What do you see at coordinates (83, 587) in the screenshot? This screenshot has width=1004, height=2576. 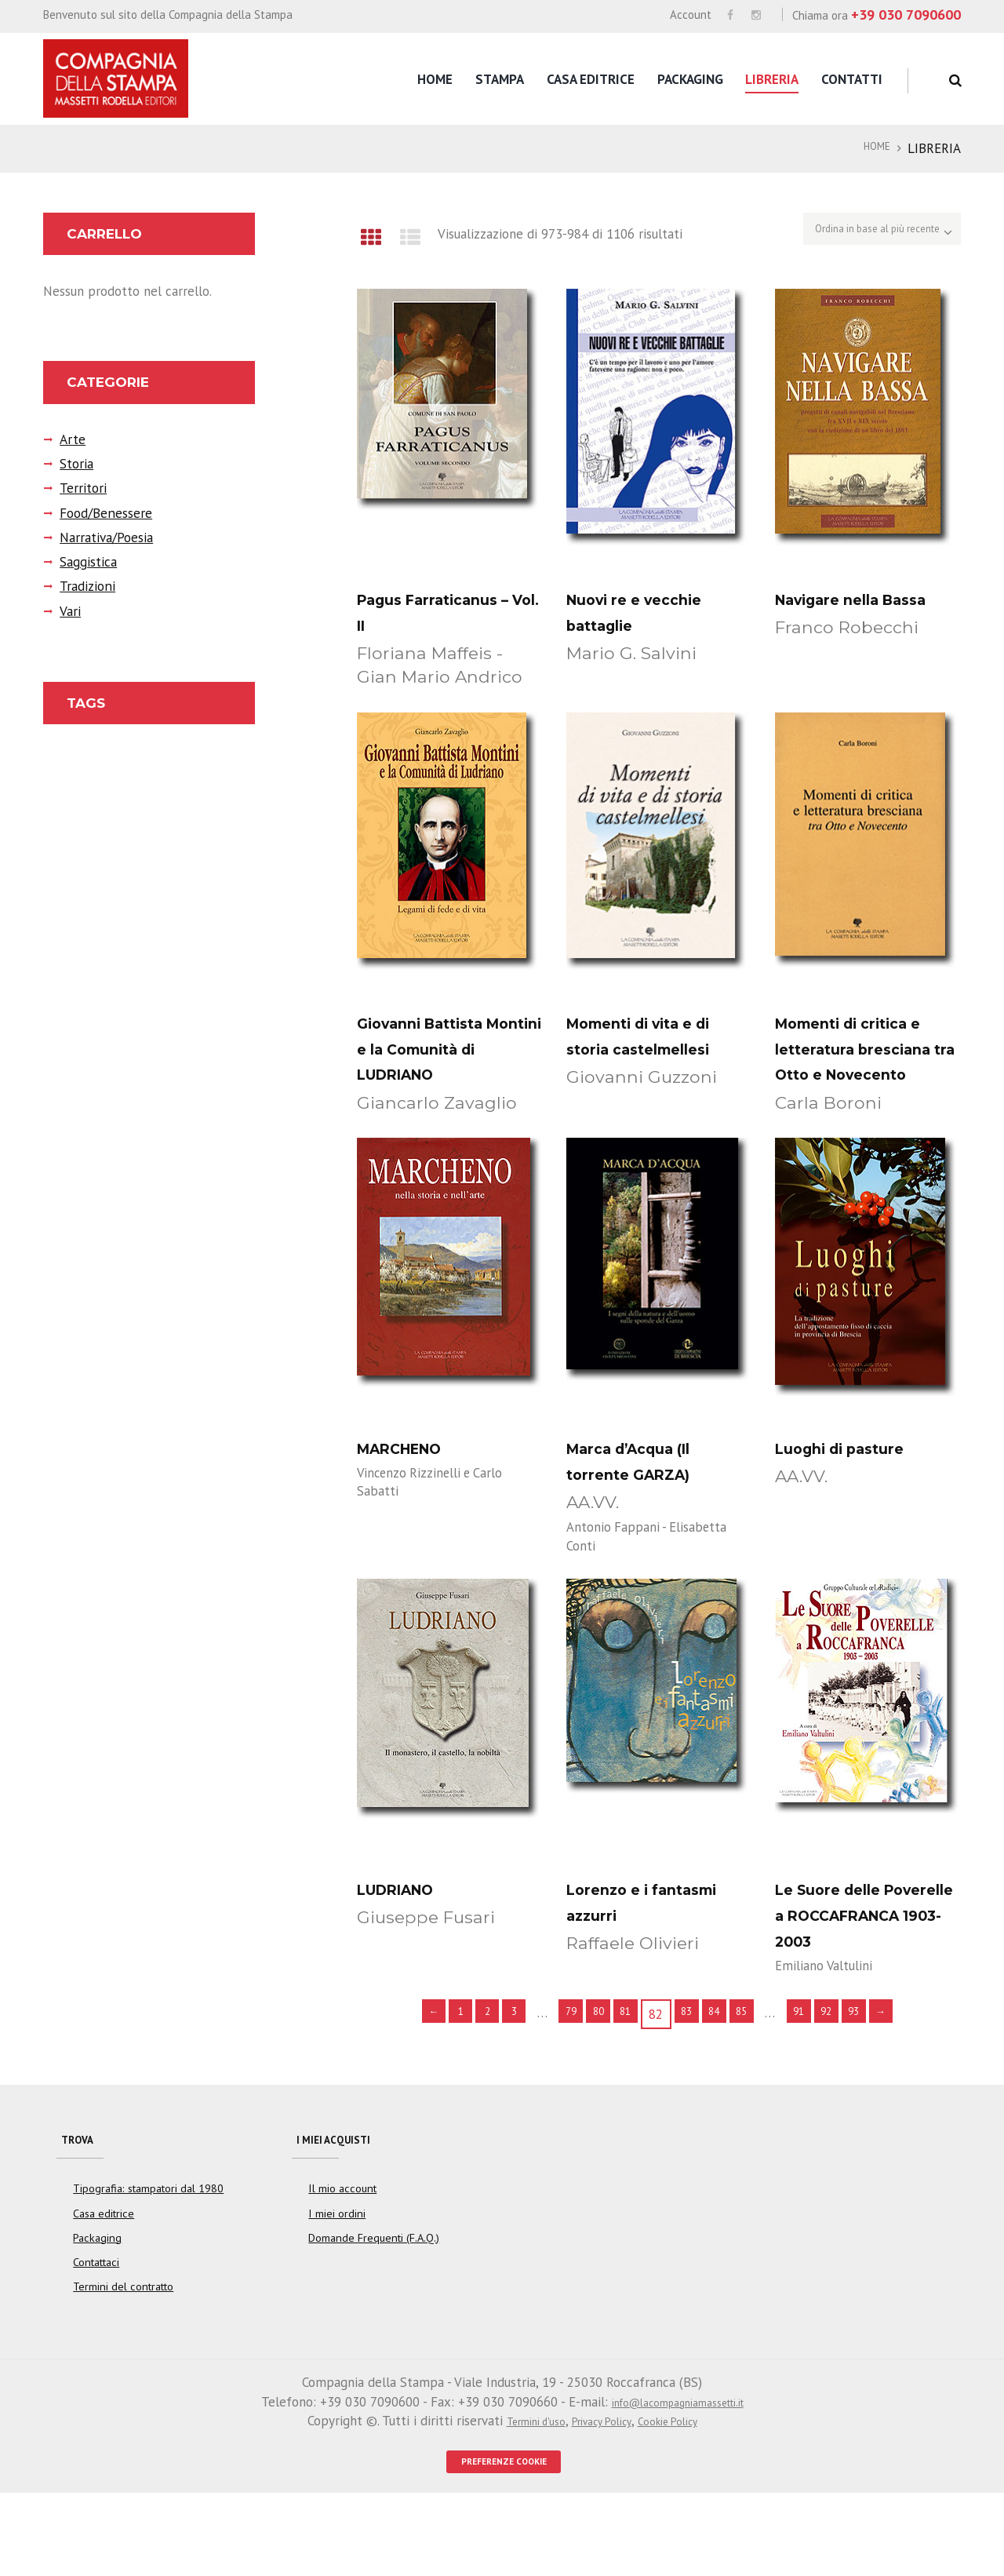 I see `Tradizioni` at bounding box center [83, 587].